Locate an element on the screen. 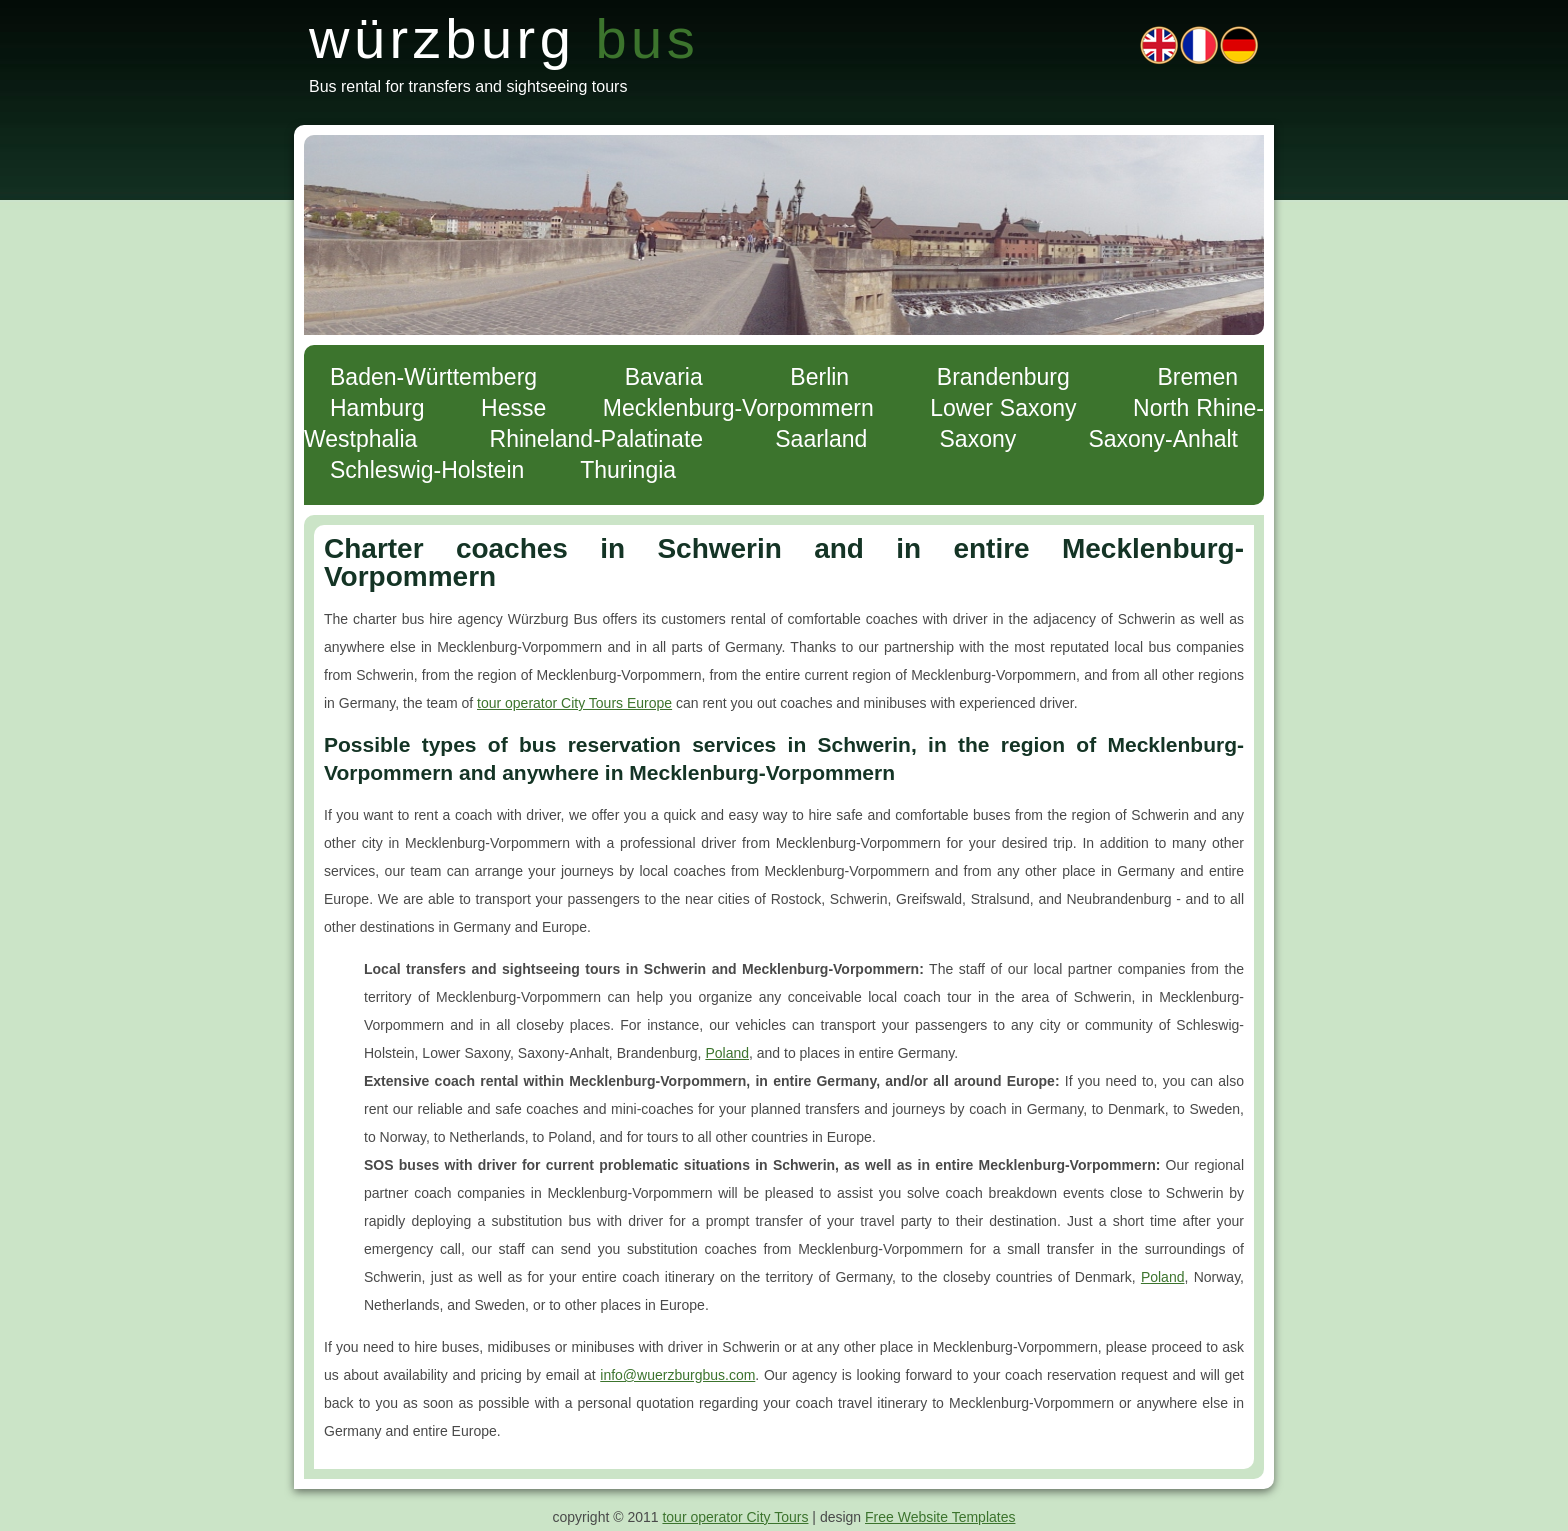  info@wuerzburgbus.com is located at coordinates (677, 1375).